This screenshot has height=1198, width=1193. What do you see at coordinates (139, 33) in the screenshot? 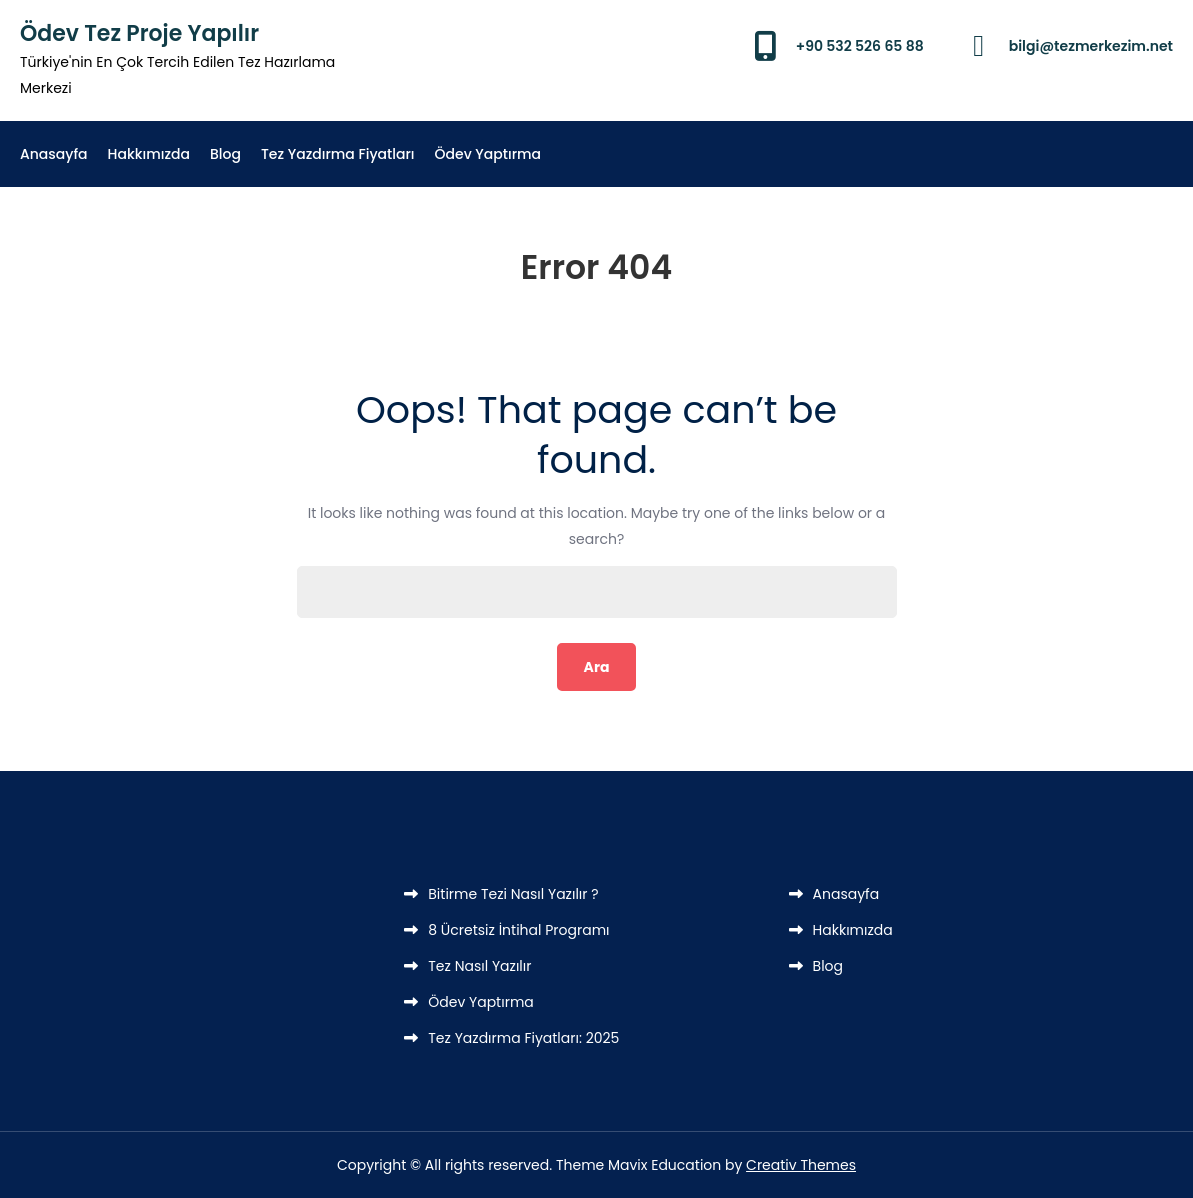
I see `Ödev Tez Proje Yapılır` at bounding box center [139, 33].